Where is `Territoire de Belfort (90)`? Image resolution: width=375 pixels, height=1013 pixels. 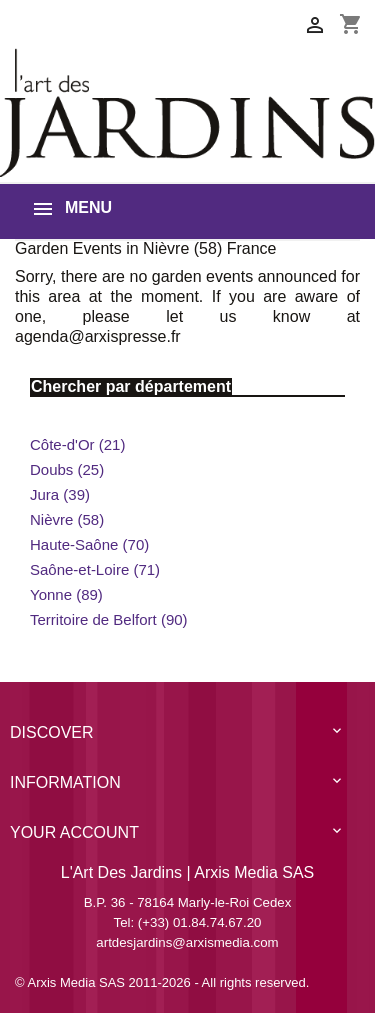
Territoire de Belfort (90) is located at coordinates (109, 619).